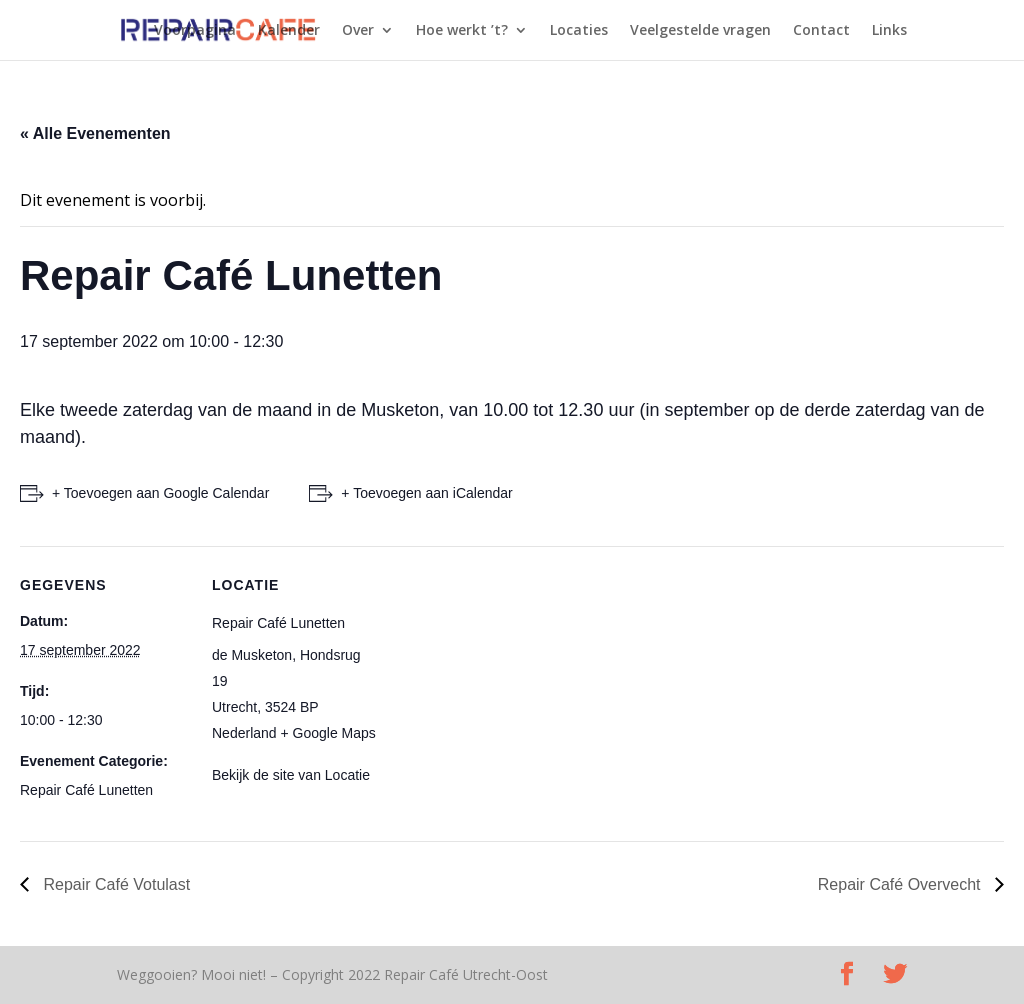  I want to click on Repair Café Votulast, so click(114, 884).